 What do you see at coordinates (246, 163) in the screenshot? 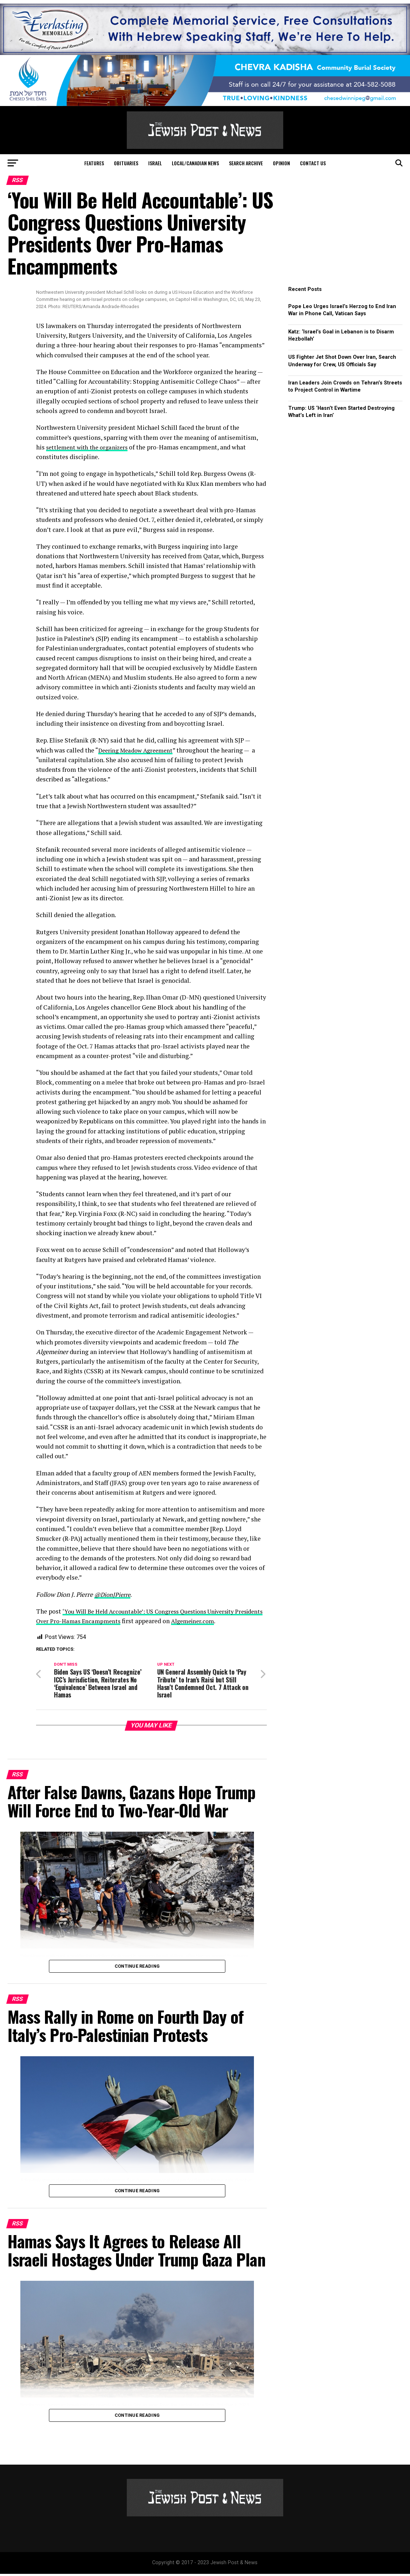
I see `Search Archive` at bounding box center [246, 163].